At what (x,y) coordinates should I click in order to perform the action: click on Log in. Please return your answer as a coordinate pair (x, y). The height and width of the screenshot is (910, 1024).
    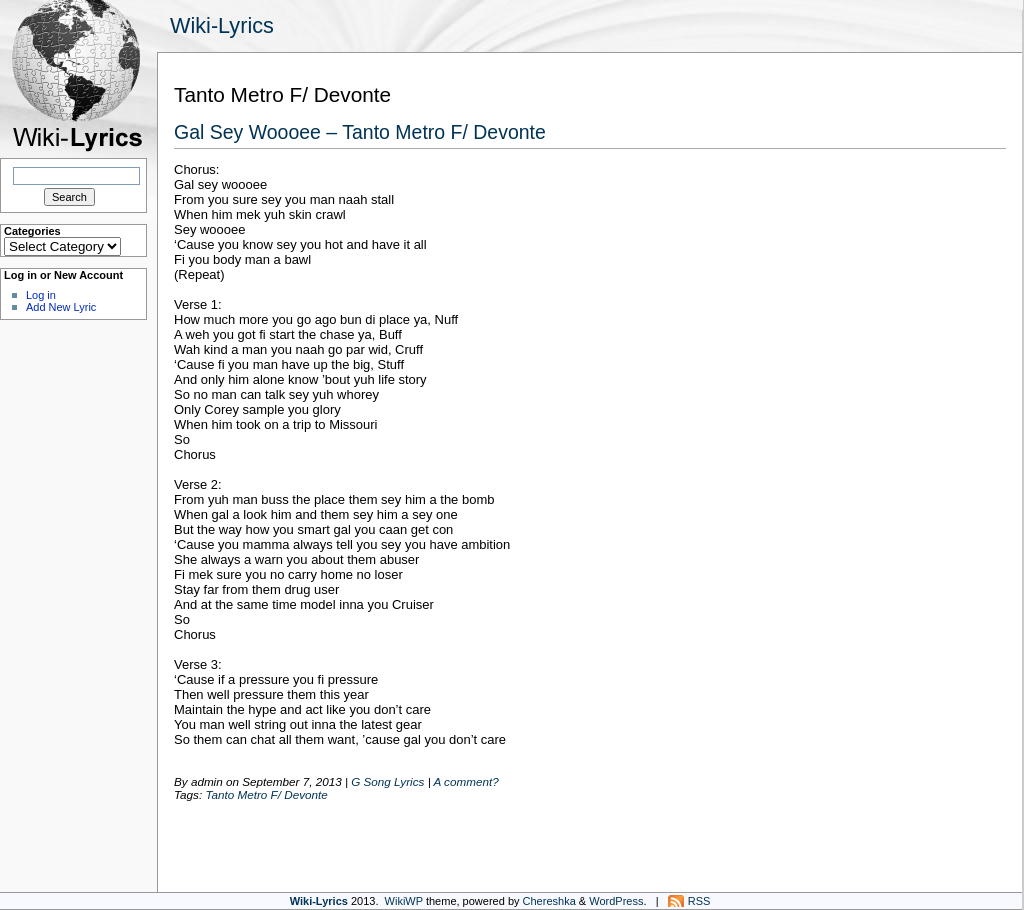
    Looking at the image, I should click on (41, 295).